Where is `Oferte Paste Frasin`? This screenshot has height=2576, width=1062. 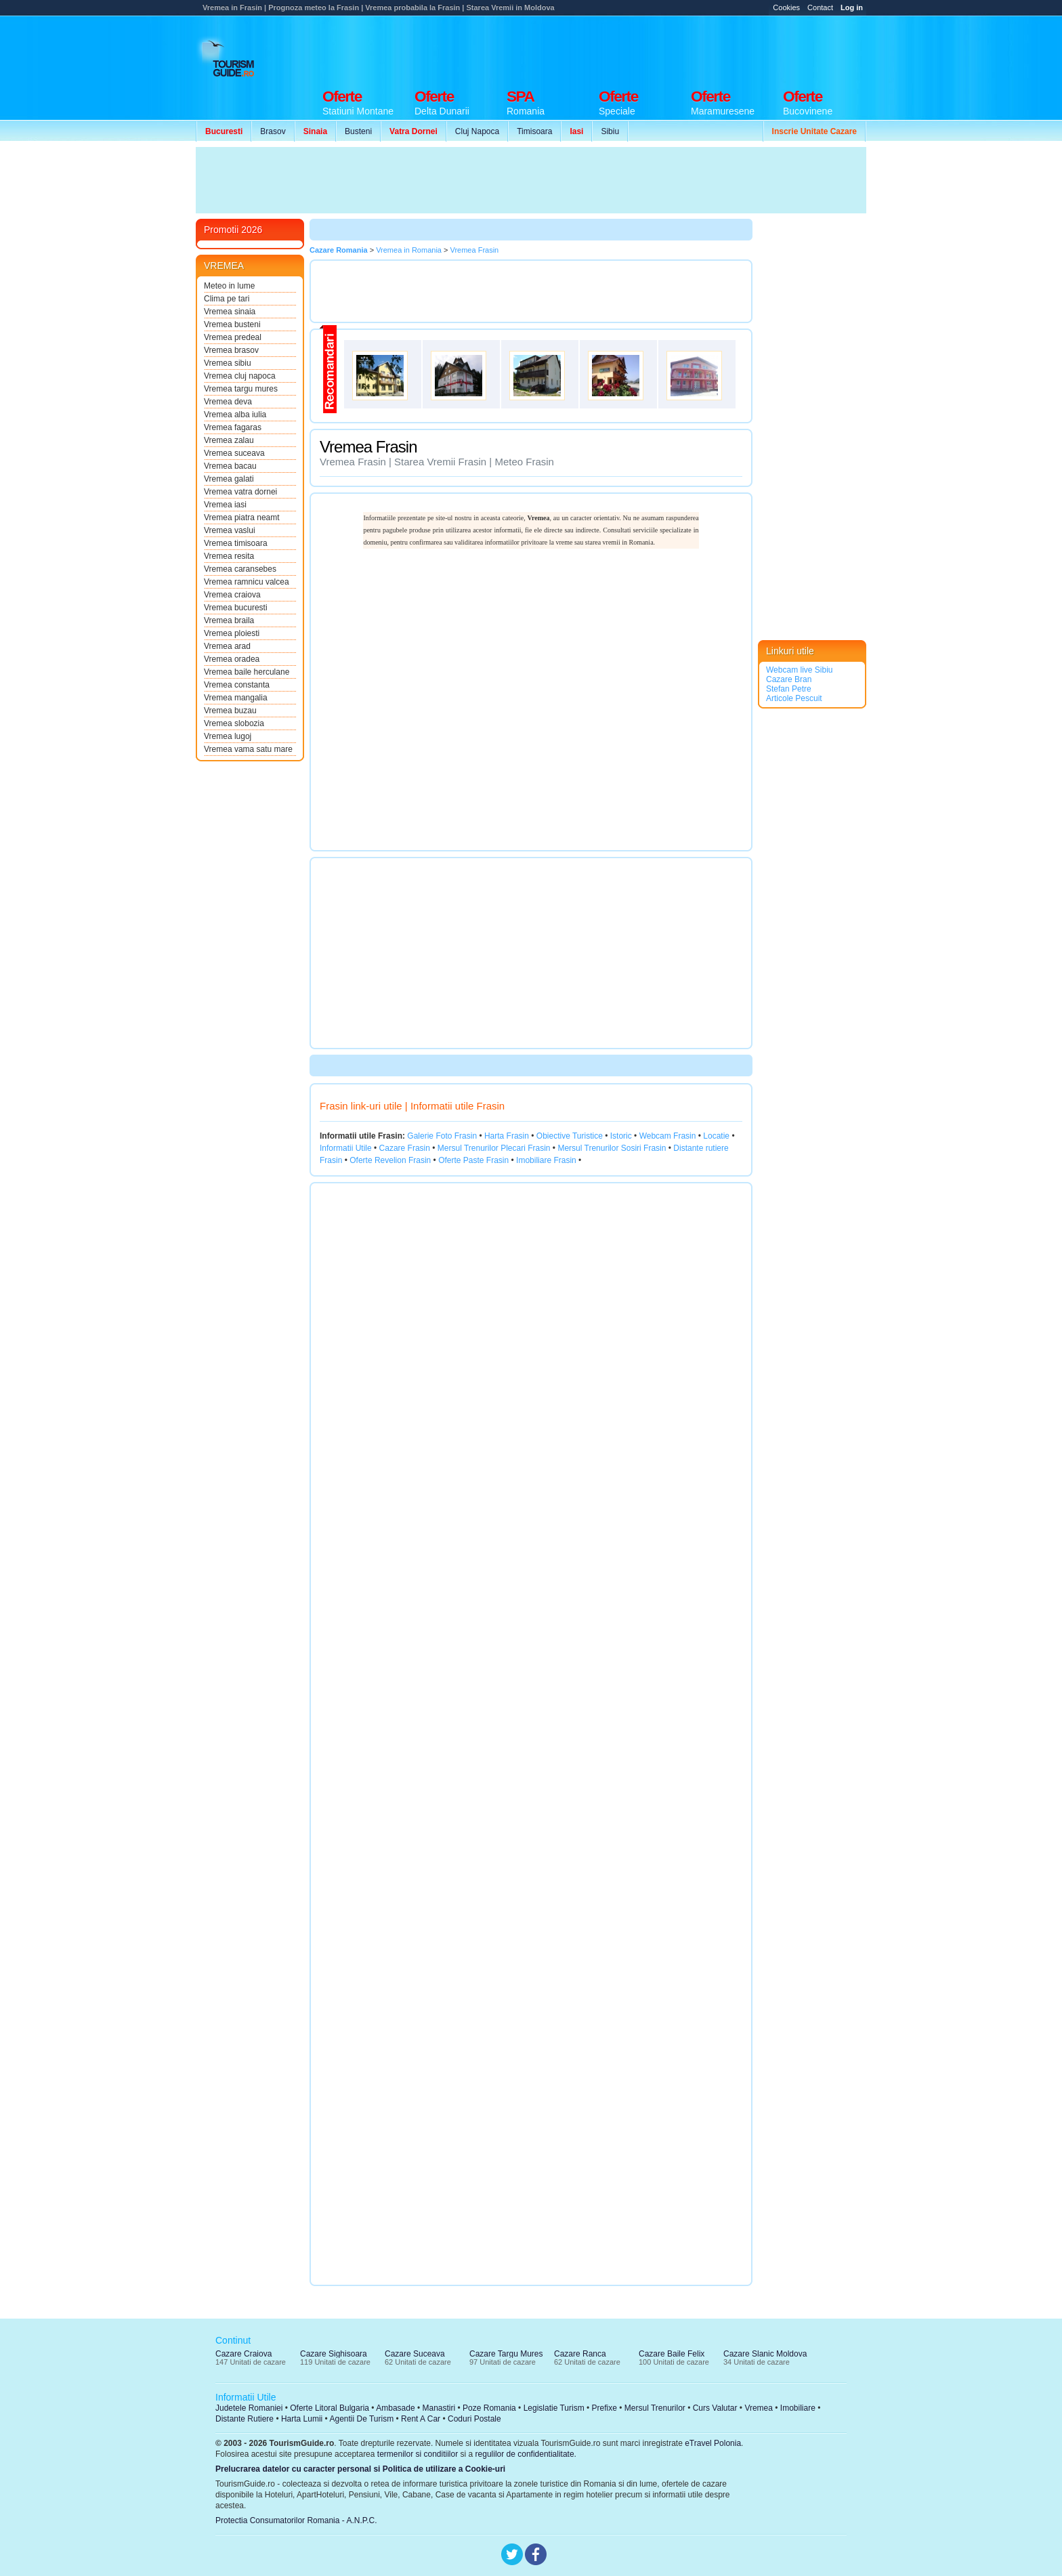
Oferte Paste Frasin is located at coordinates (473, 1160).